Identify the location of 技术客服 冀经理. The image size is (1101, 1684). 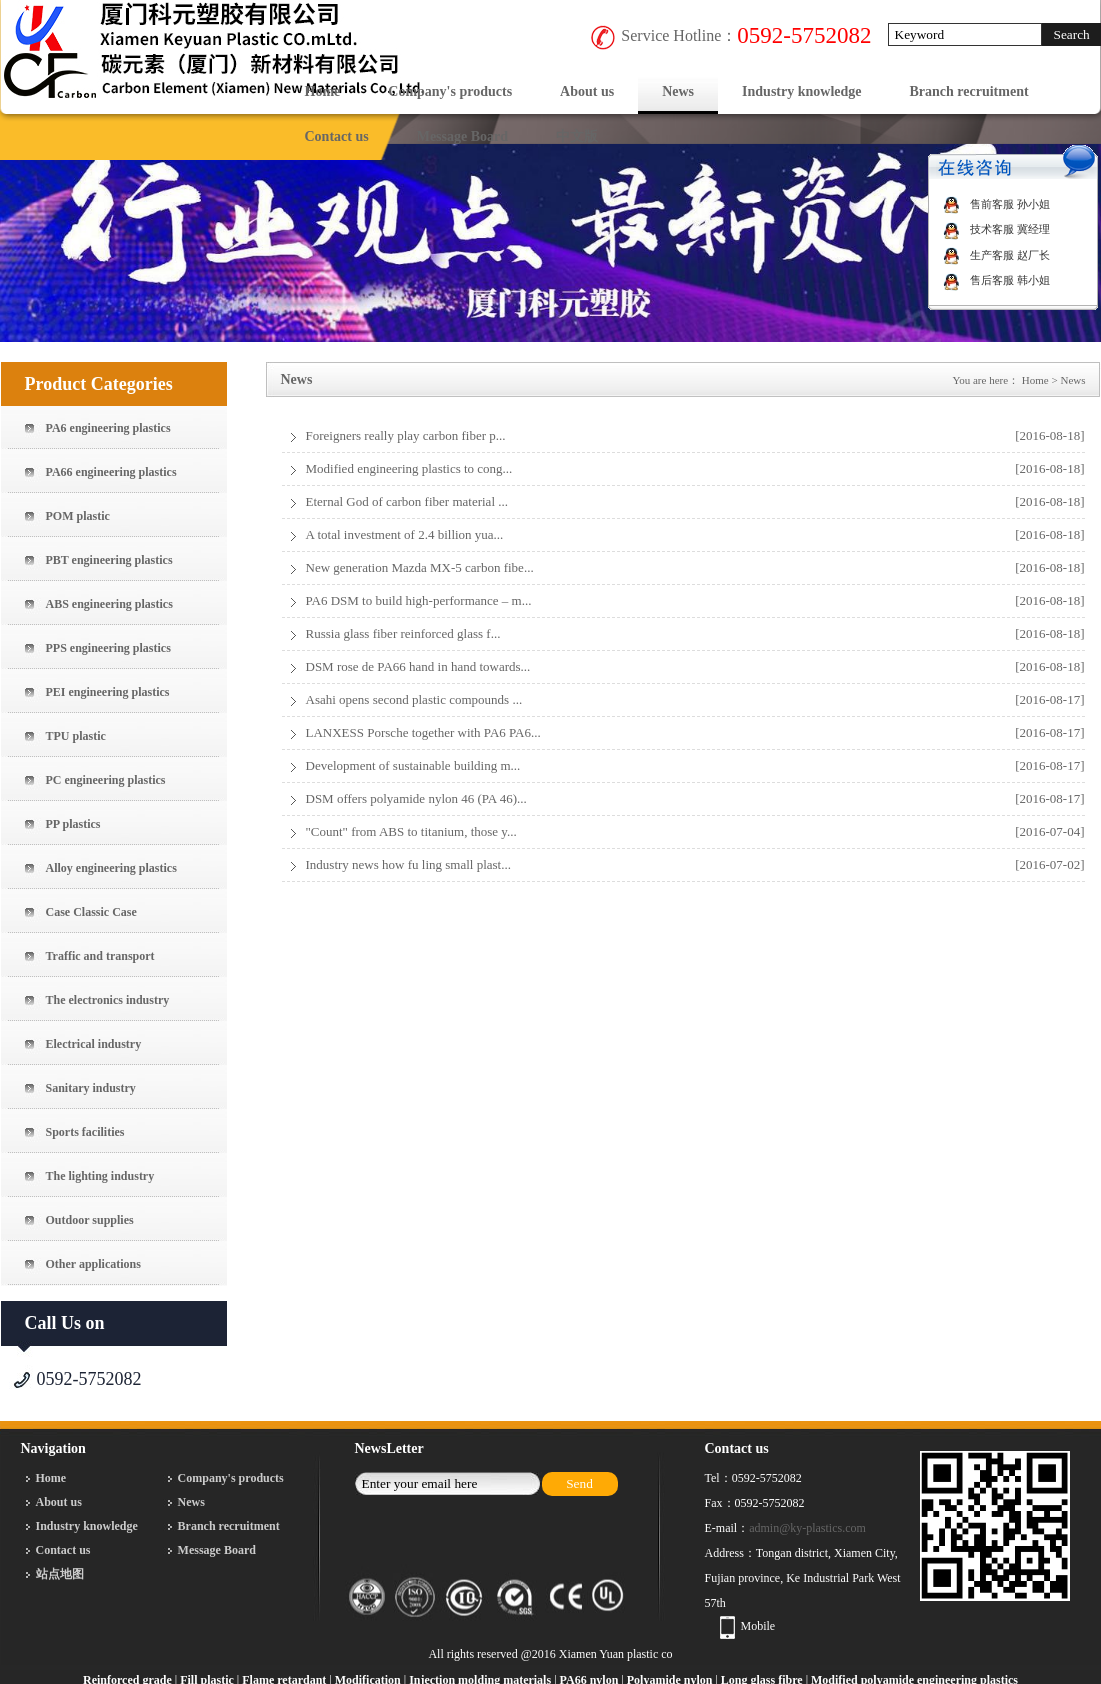
(996, 229).